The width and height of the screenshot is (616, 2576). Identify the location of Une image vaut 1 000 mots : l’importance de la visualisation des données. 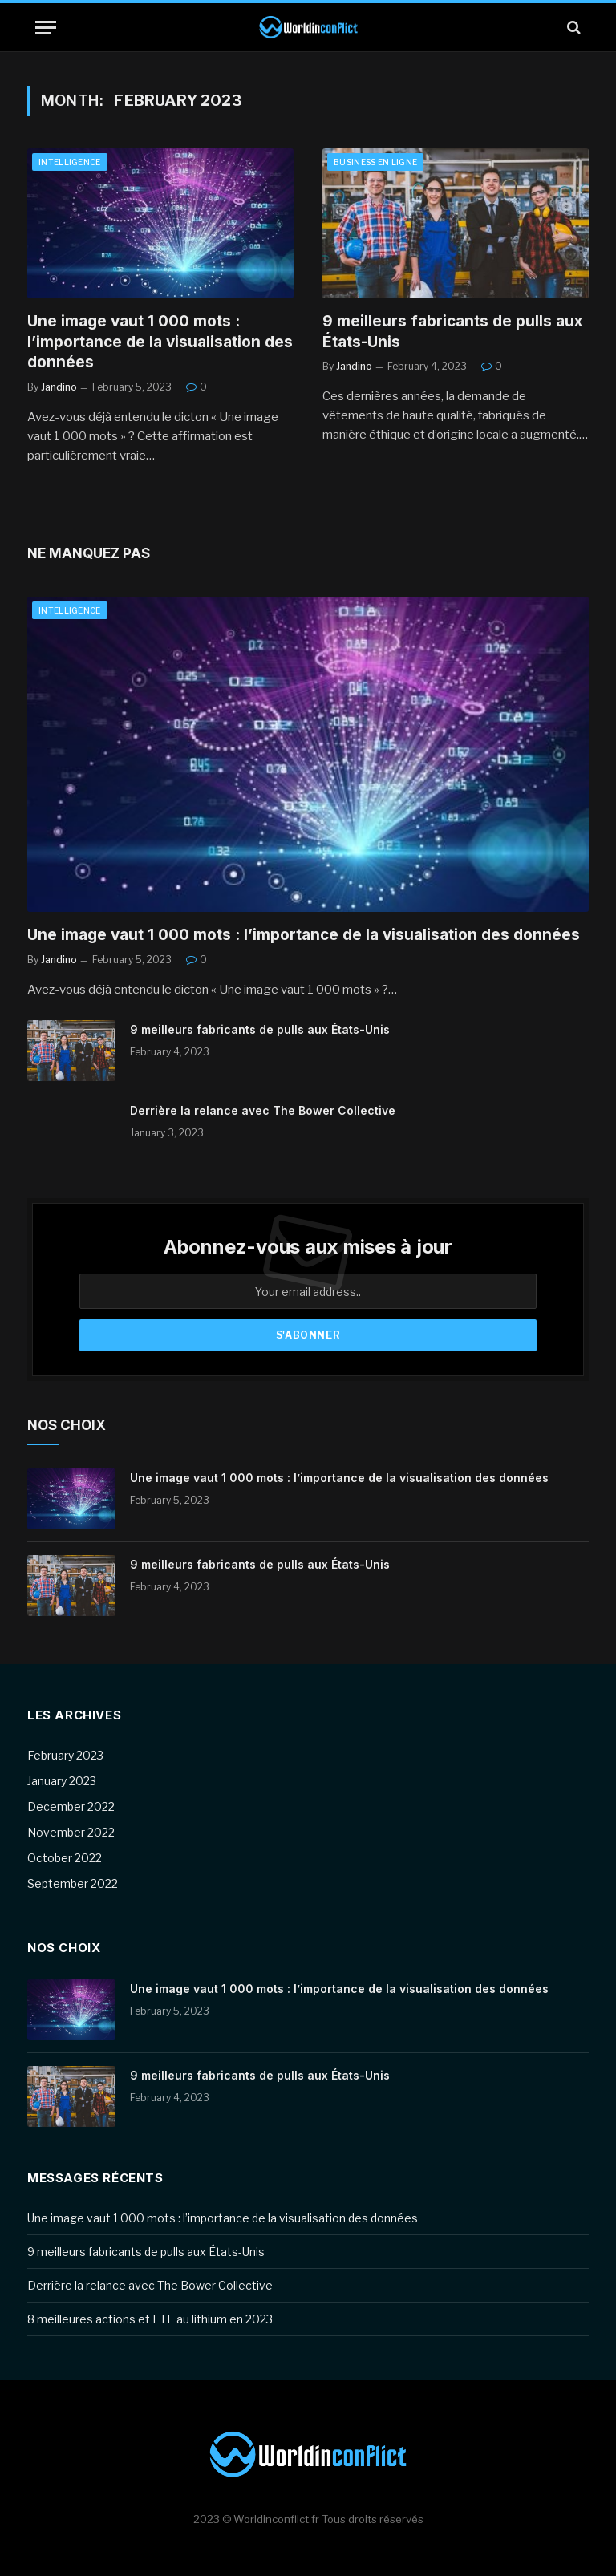
(160, 342).